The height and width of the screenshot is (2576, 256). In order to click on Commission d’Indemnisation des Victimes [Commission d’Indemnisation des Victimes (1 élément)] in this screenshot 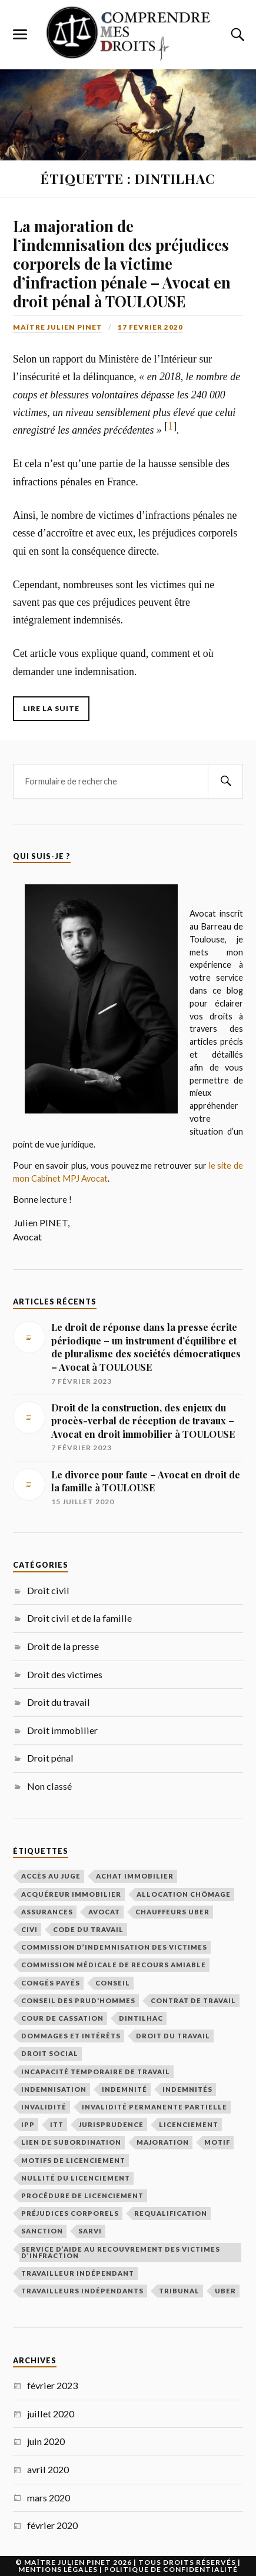, I will do `click(114, 1947)`.